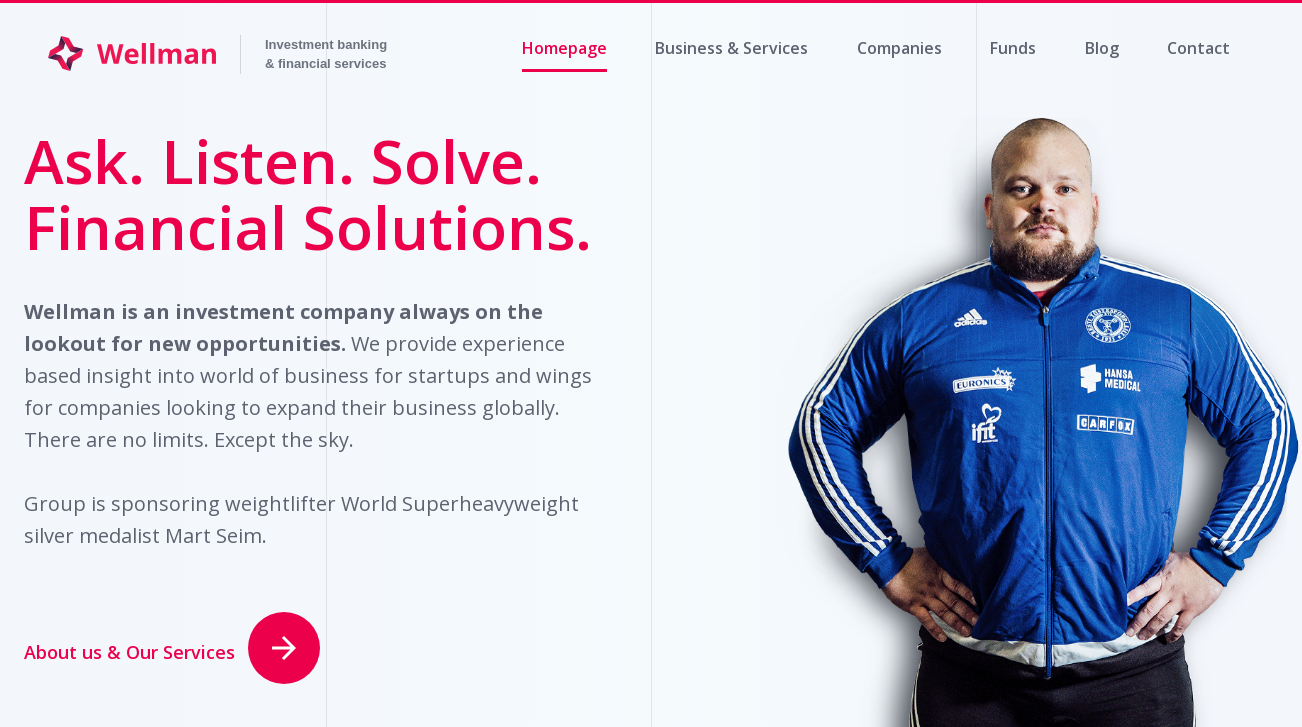 This screenshot has height=727, width=1302. I want to click on Contact, so click(1198, 48).